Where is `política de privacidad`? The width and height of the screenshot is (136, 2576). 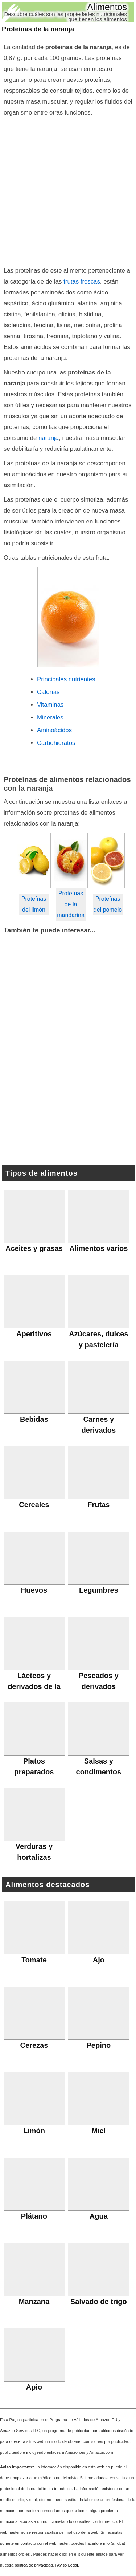
política de privacidad is located at coordinates (34, 2565).